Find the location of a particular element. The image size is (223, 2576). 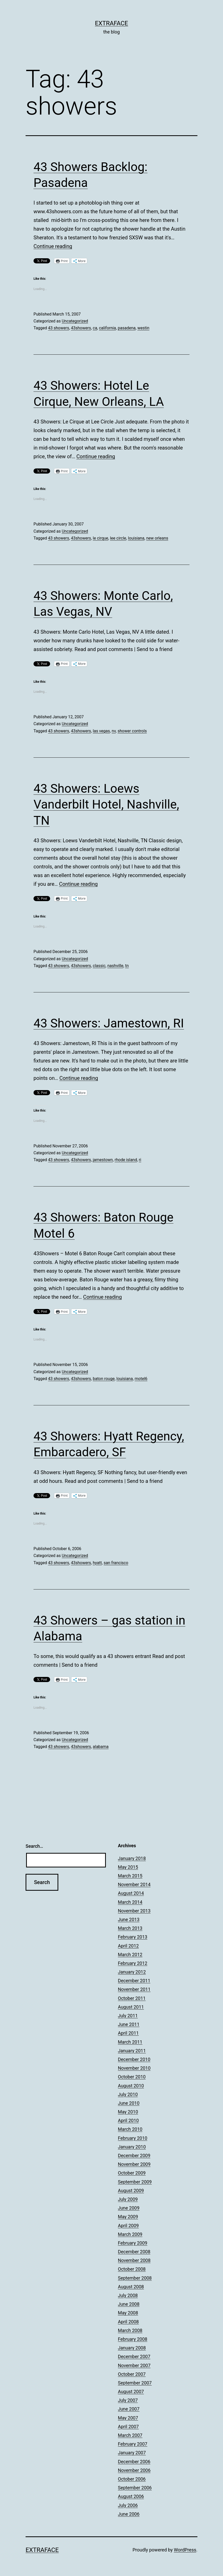

March 2013 is located at coordinates (130, 1928).